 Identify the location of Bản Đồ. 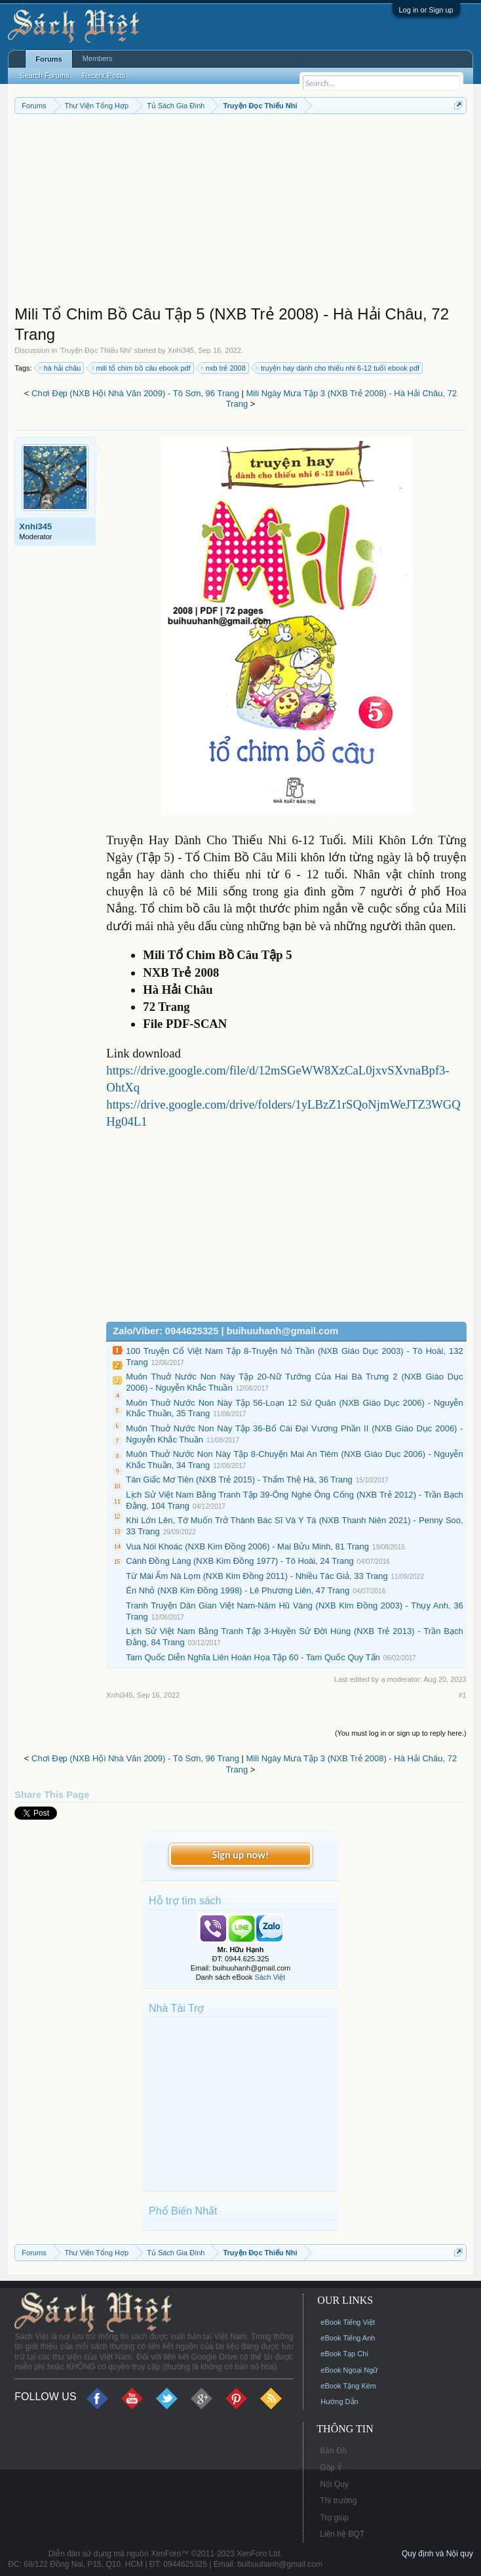
(333, 2450).